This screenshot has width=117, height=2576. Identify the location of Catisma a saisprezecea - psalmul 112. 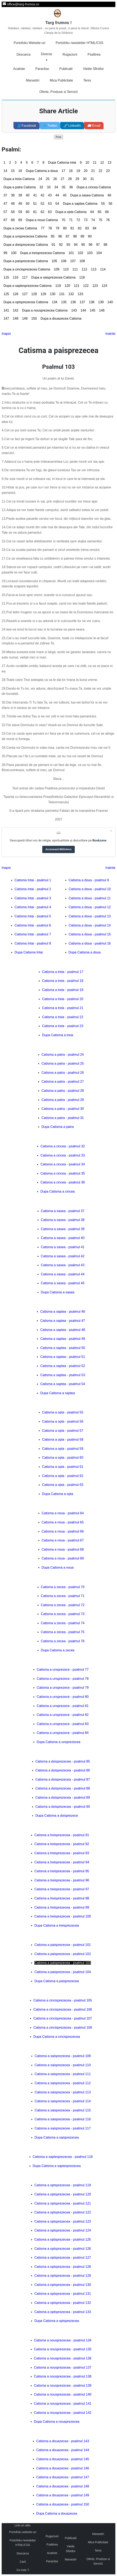
(63, 2083).